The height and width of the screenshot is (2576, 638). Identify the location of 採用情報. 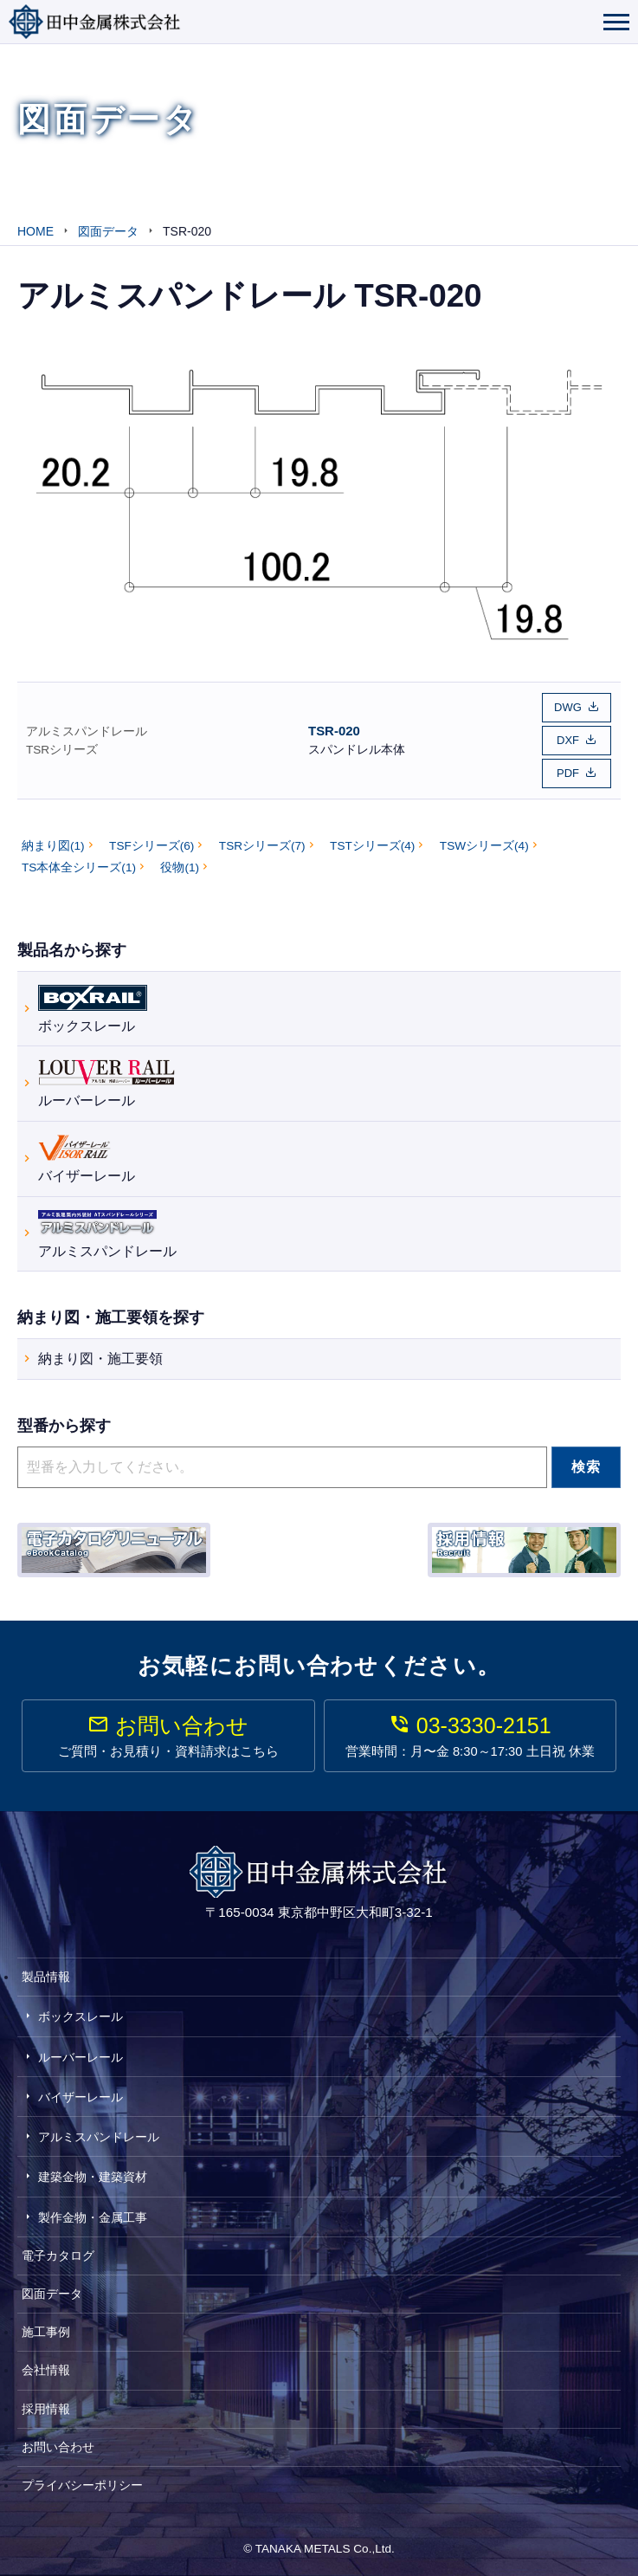
(46, 2409).